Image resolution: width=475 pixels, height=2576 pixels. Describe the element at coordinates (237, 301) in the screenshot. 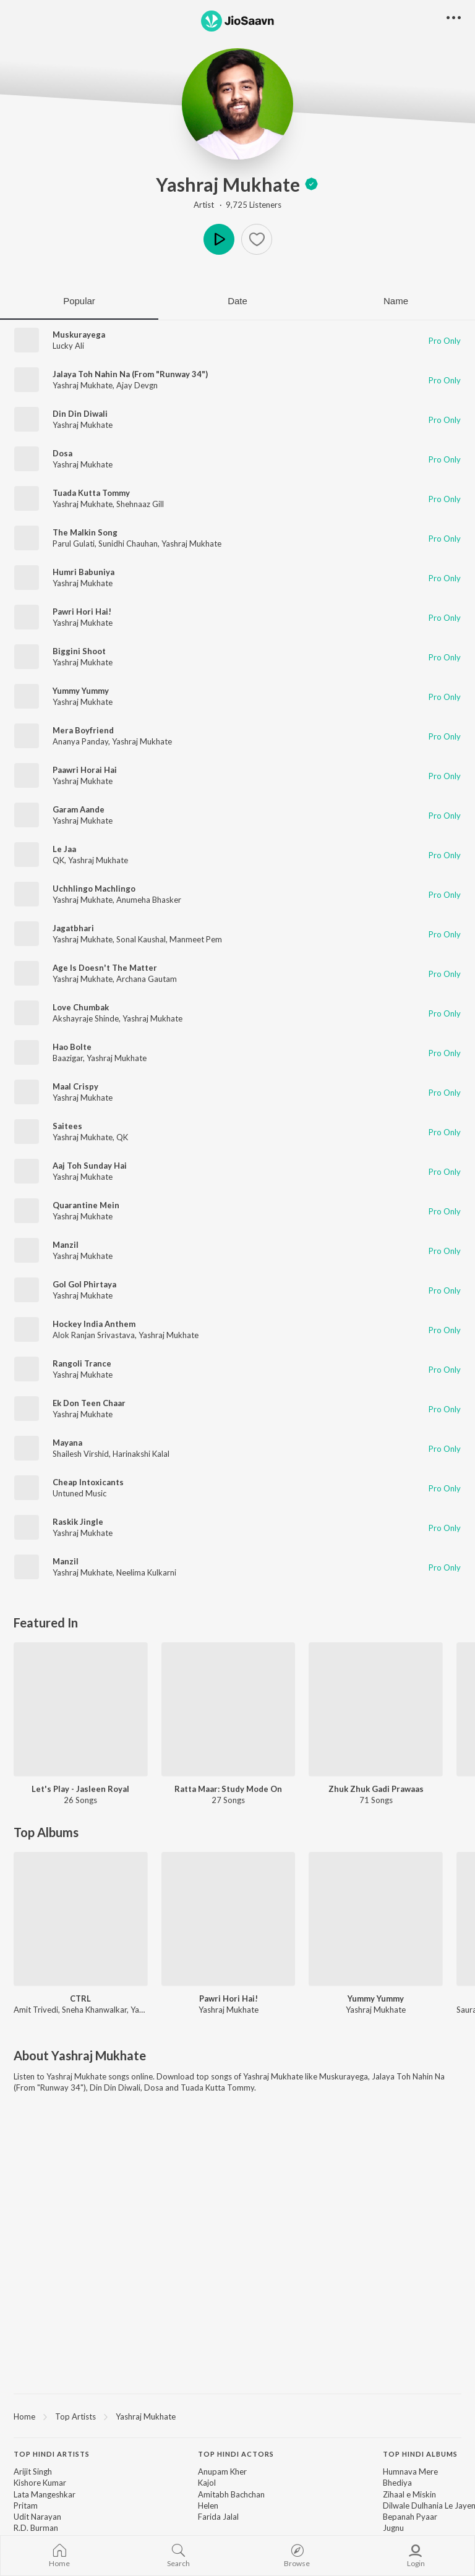

I see `Date [tab]` at that location.